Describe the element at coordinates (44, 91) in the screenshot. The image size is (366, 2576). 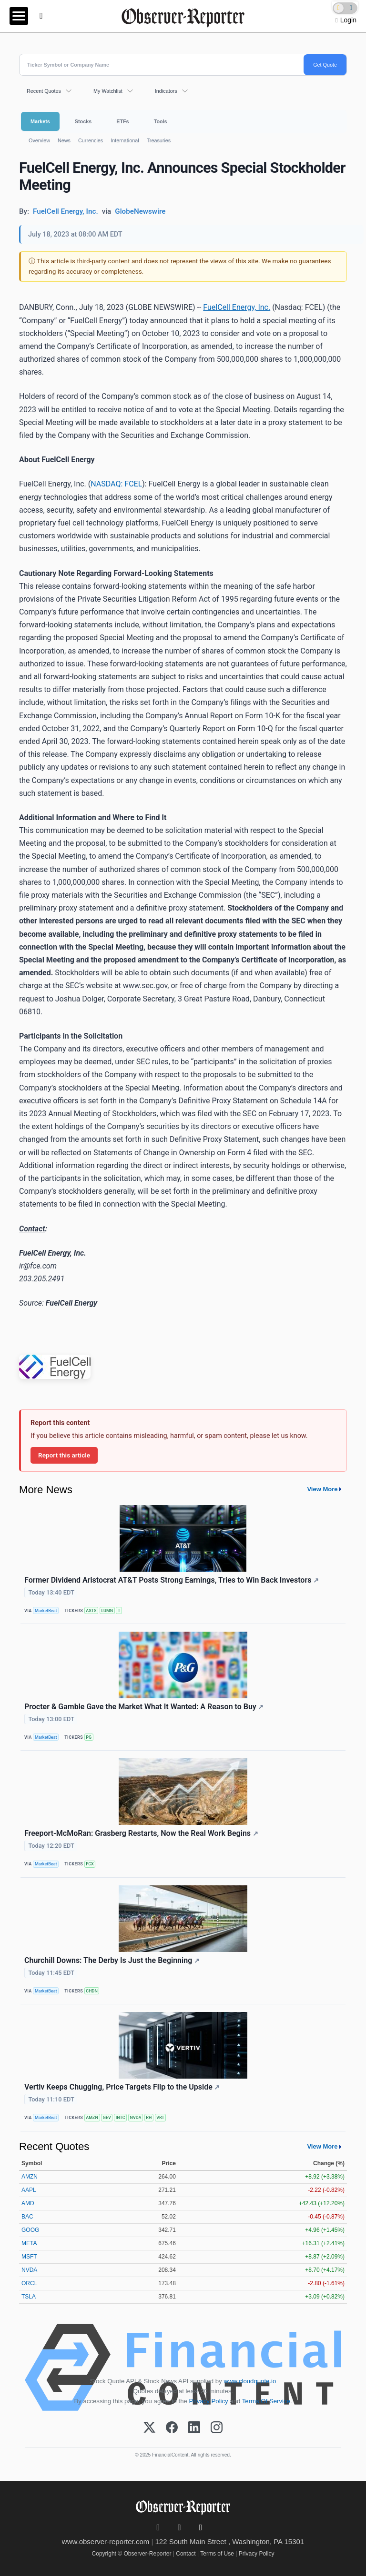
I see `Recent Quotes` at that location.